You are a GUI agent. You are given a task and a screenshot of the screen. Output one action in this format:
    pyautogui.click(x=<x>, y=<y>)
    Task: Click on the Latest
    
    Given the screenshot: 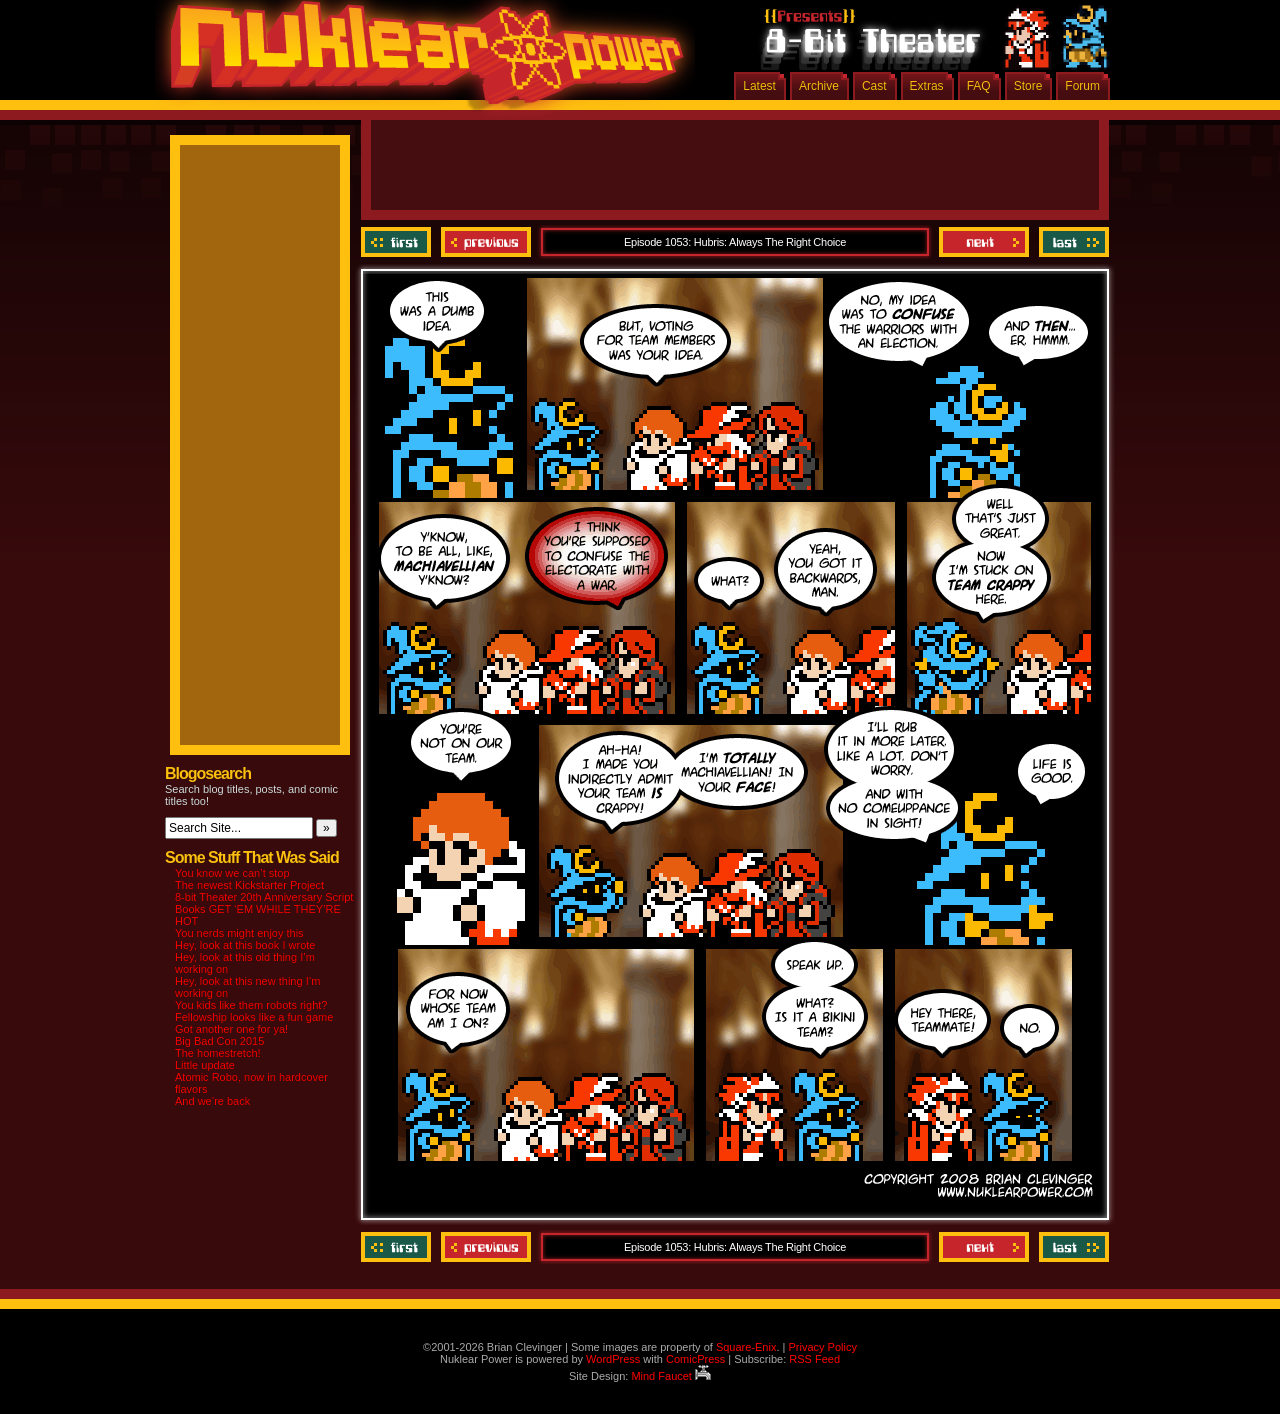 What is the action you would take?
    pyautogui.click(x=759, y=86)
    